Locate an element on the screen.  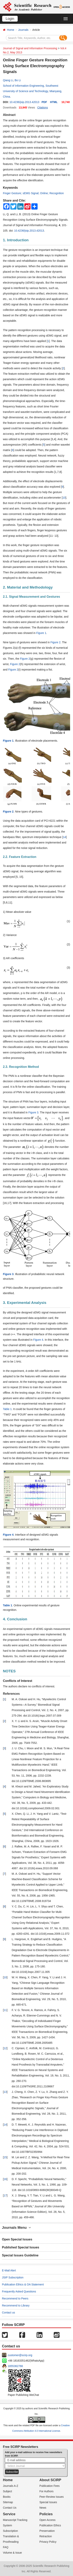
PDF is located at coordinates (44, 102).